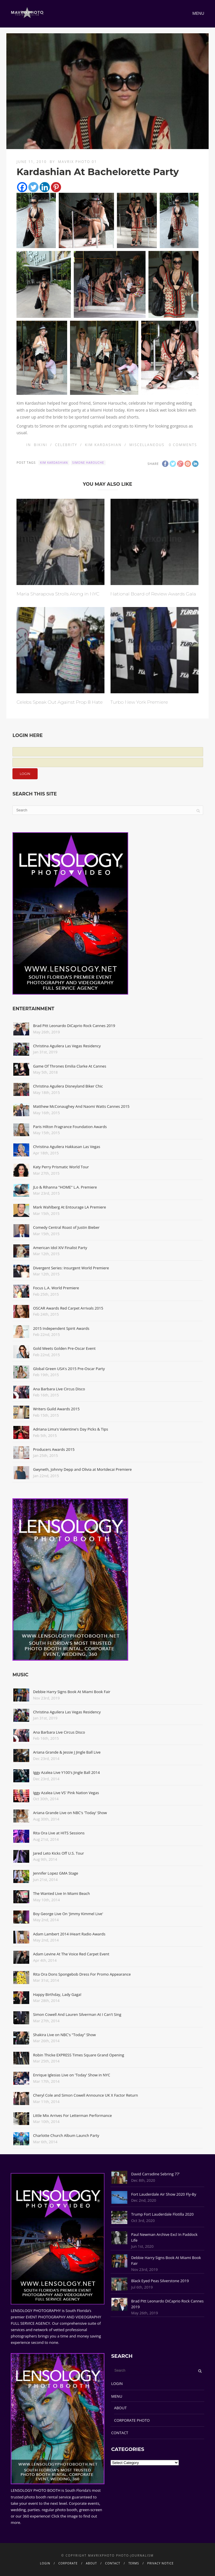 The width and height of the screenshot is (215, 2576). Describe the element at coordinates (139, 702) in the screenshot. I see `Turbo New York Premiere` at that location.